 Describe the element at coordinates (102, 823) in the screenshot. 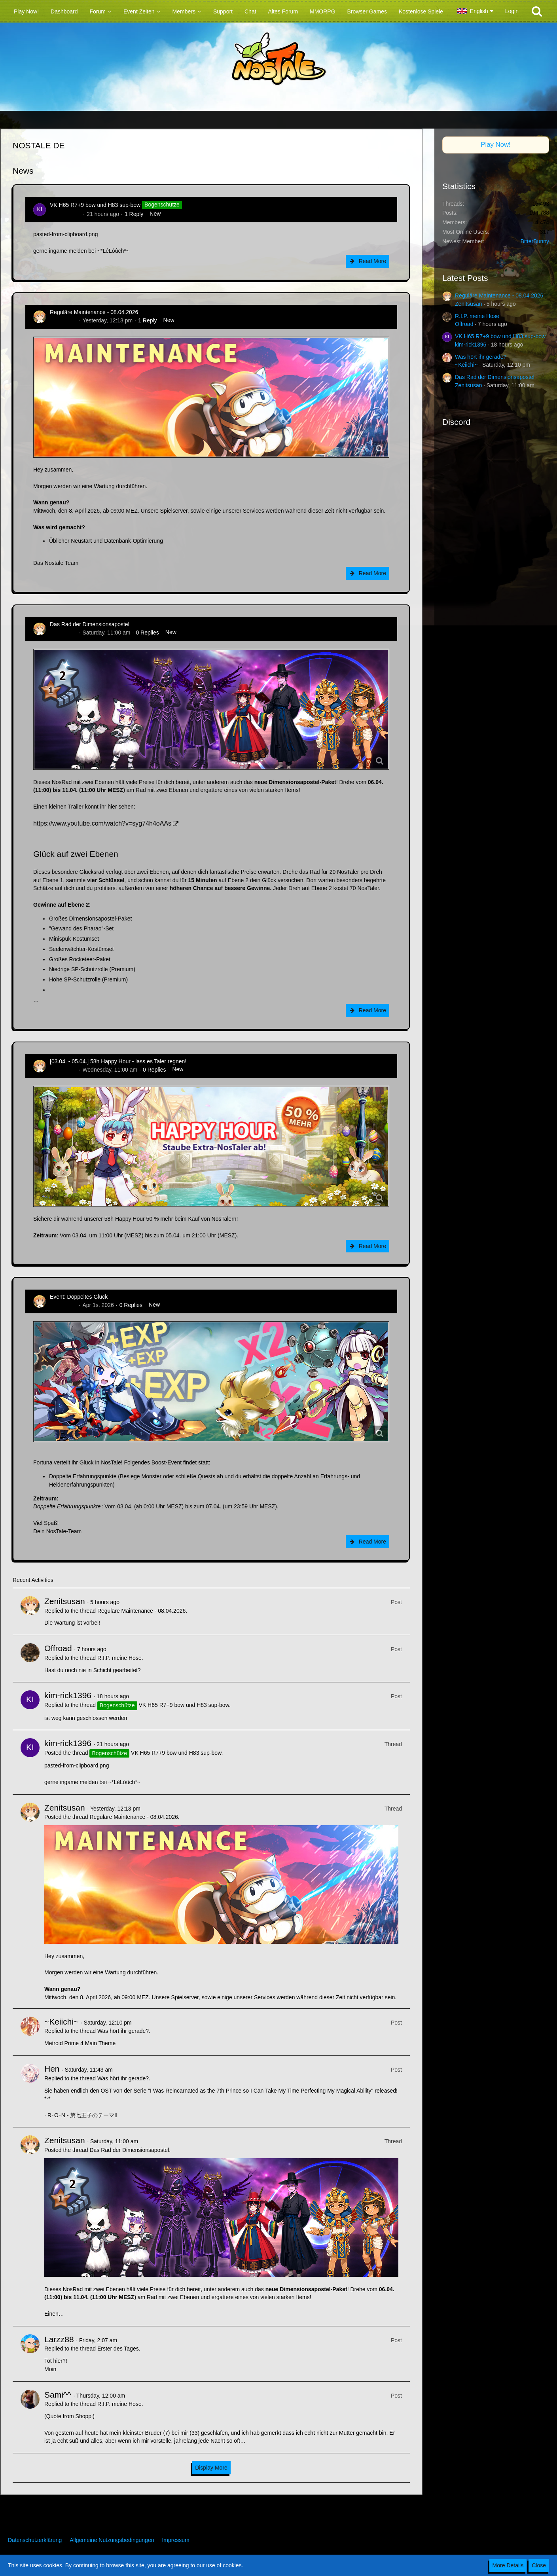

I see `https://www.youtube.com/watch?v=syg74h4oAAs` at that location.